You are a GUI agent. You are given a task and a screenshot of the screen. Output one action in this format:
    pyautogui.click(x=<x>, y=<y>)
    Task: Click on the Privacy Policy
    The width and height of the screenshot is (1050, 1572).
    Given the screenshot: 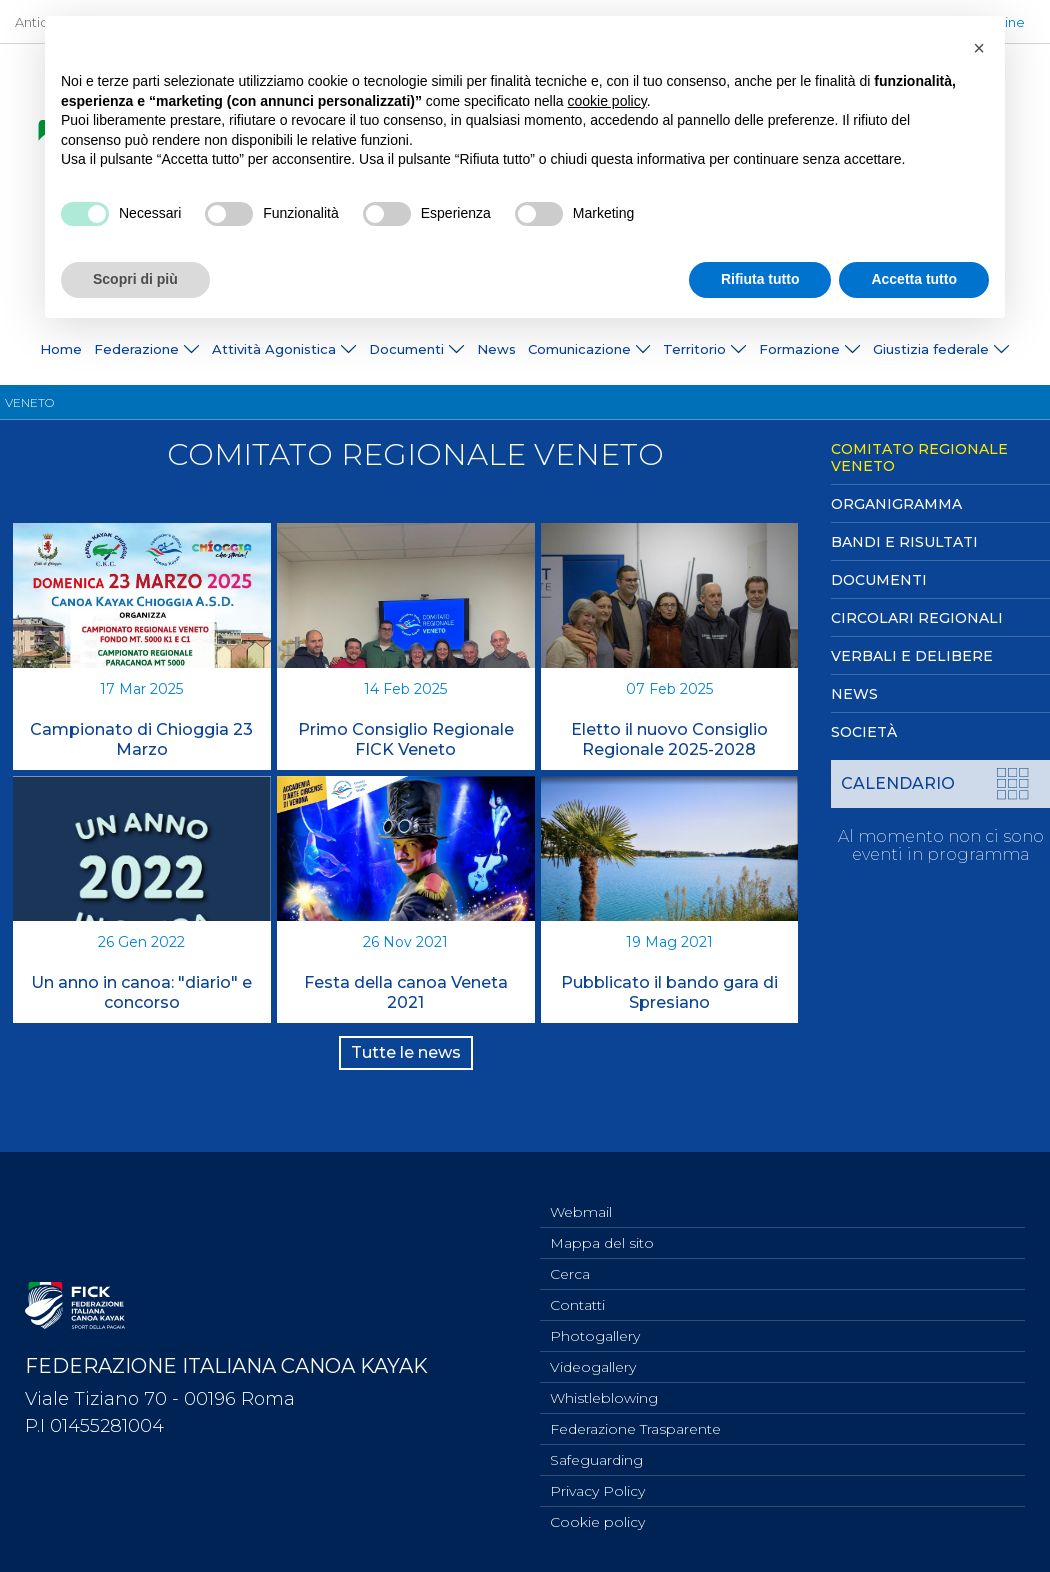 What is the action you would take?
    pyautogui.click(x=597, y=1488)
    